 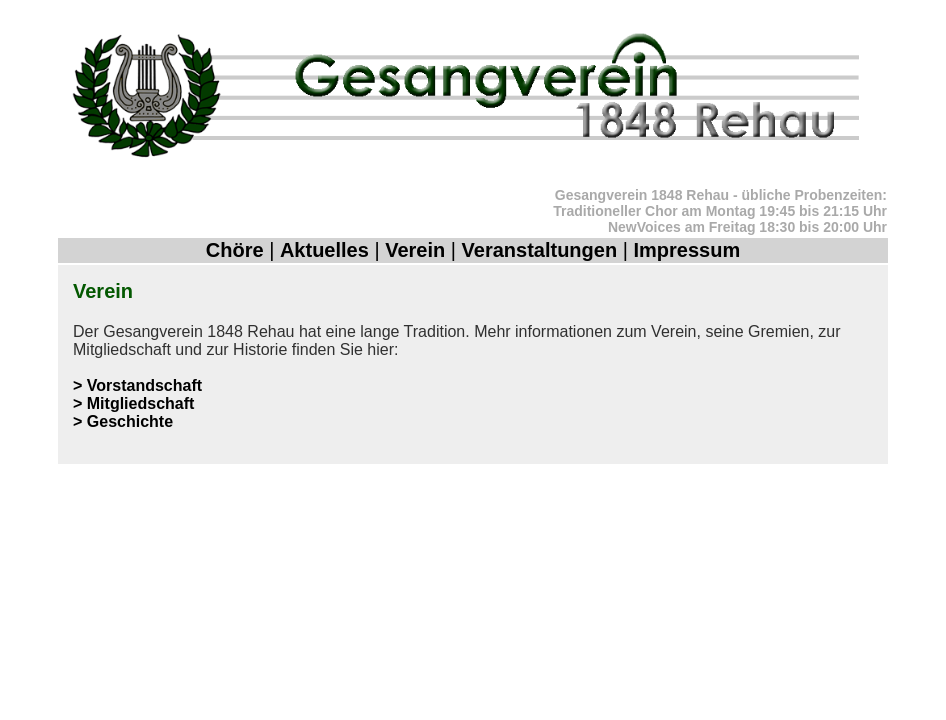 I want to click on > Geschichte, so click(x=123, y=421).